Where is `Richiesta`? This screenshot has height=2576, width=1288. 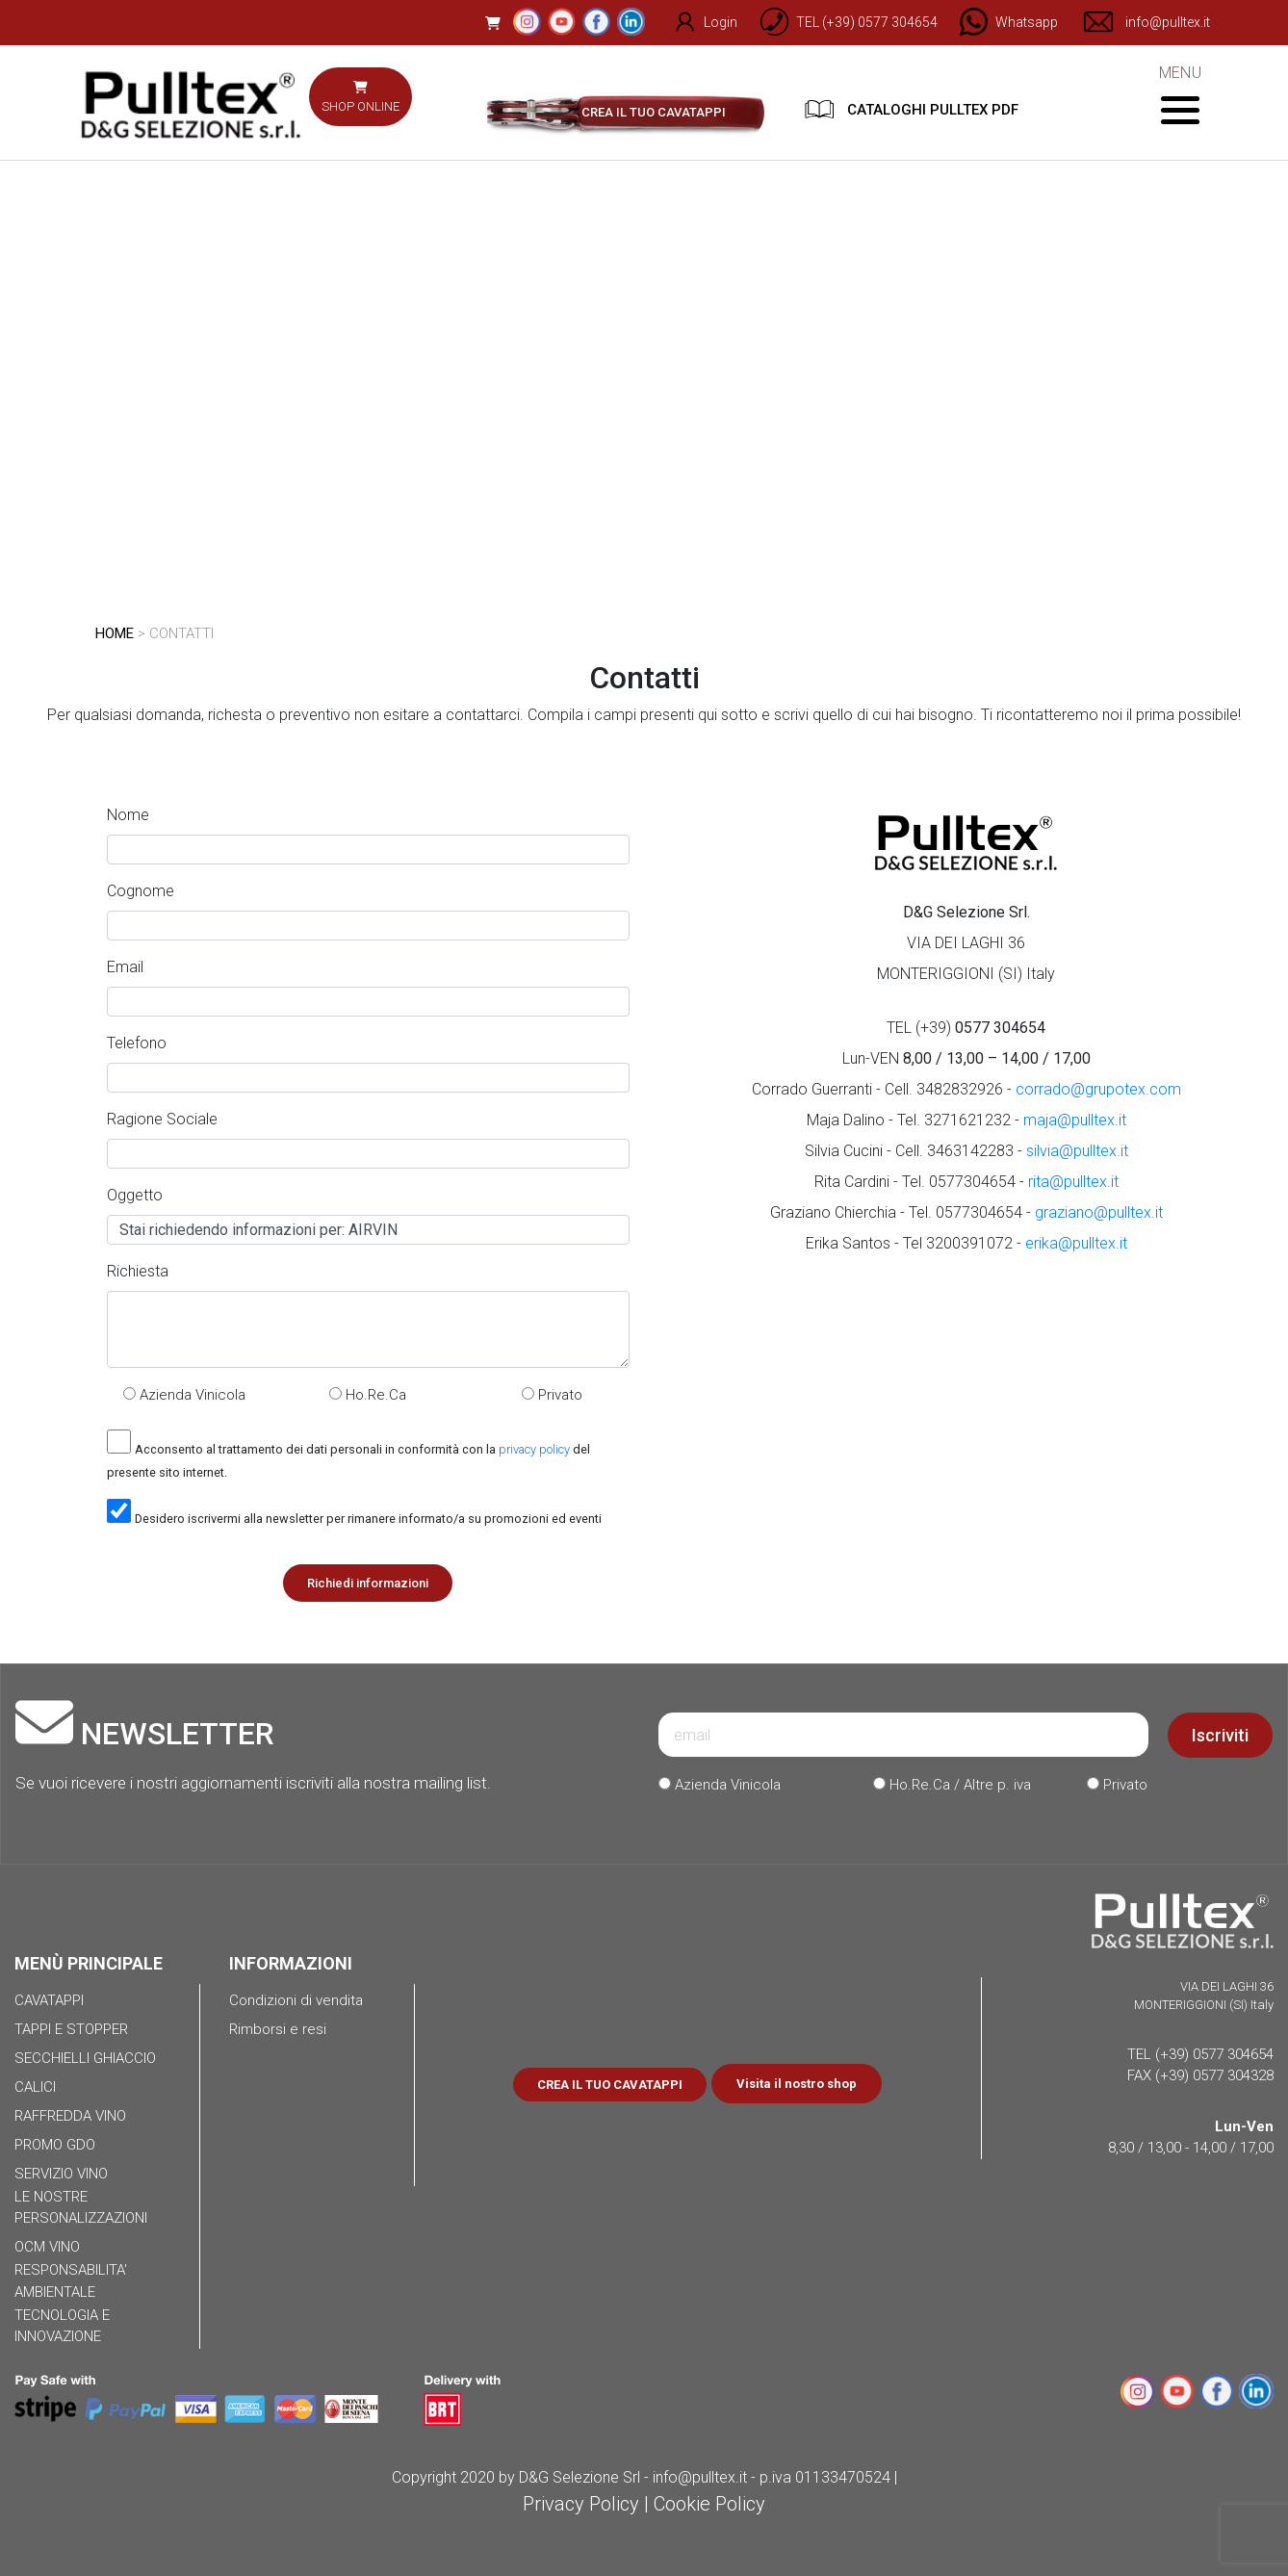
Richiesta is located at coordinates (137, 1271).